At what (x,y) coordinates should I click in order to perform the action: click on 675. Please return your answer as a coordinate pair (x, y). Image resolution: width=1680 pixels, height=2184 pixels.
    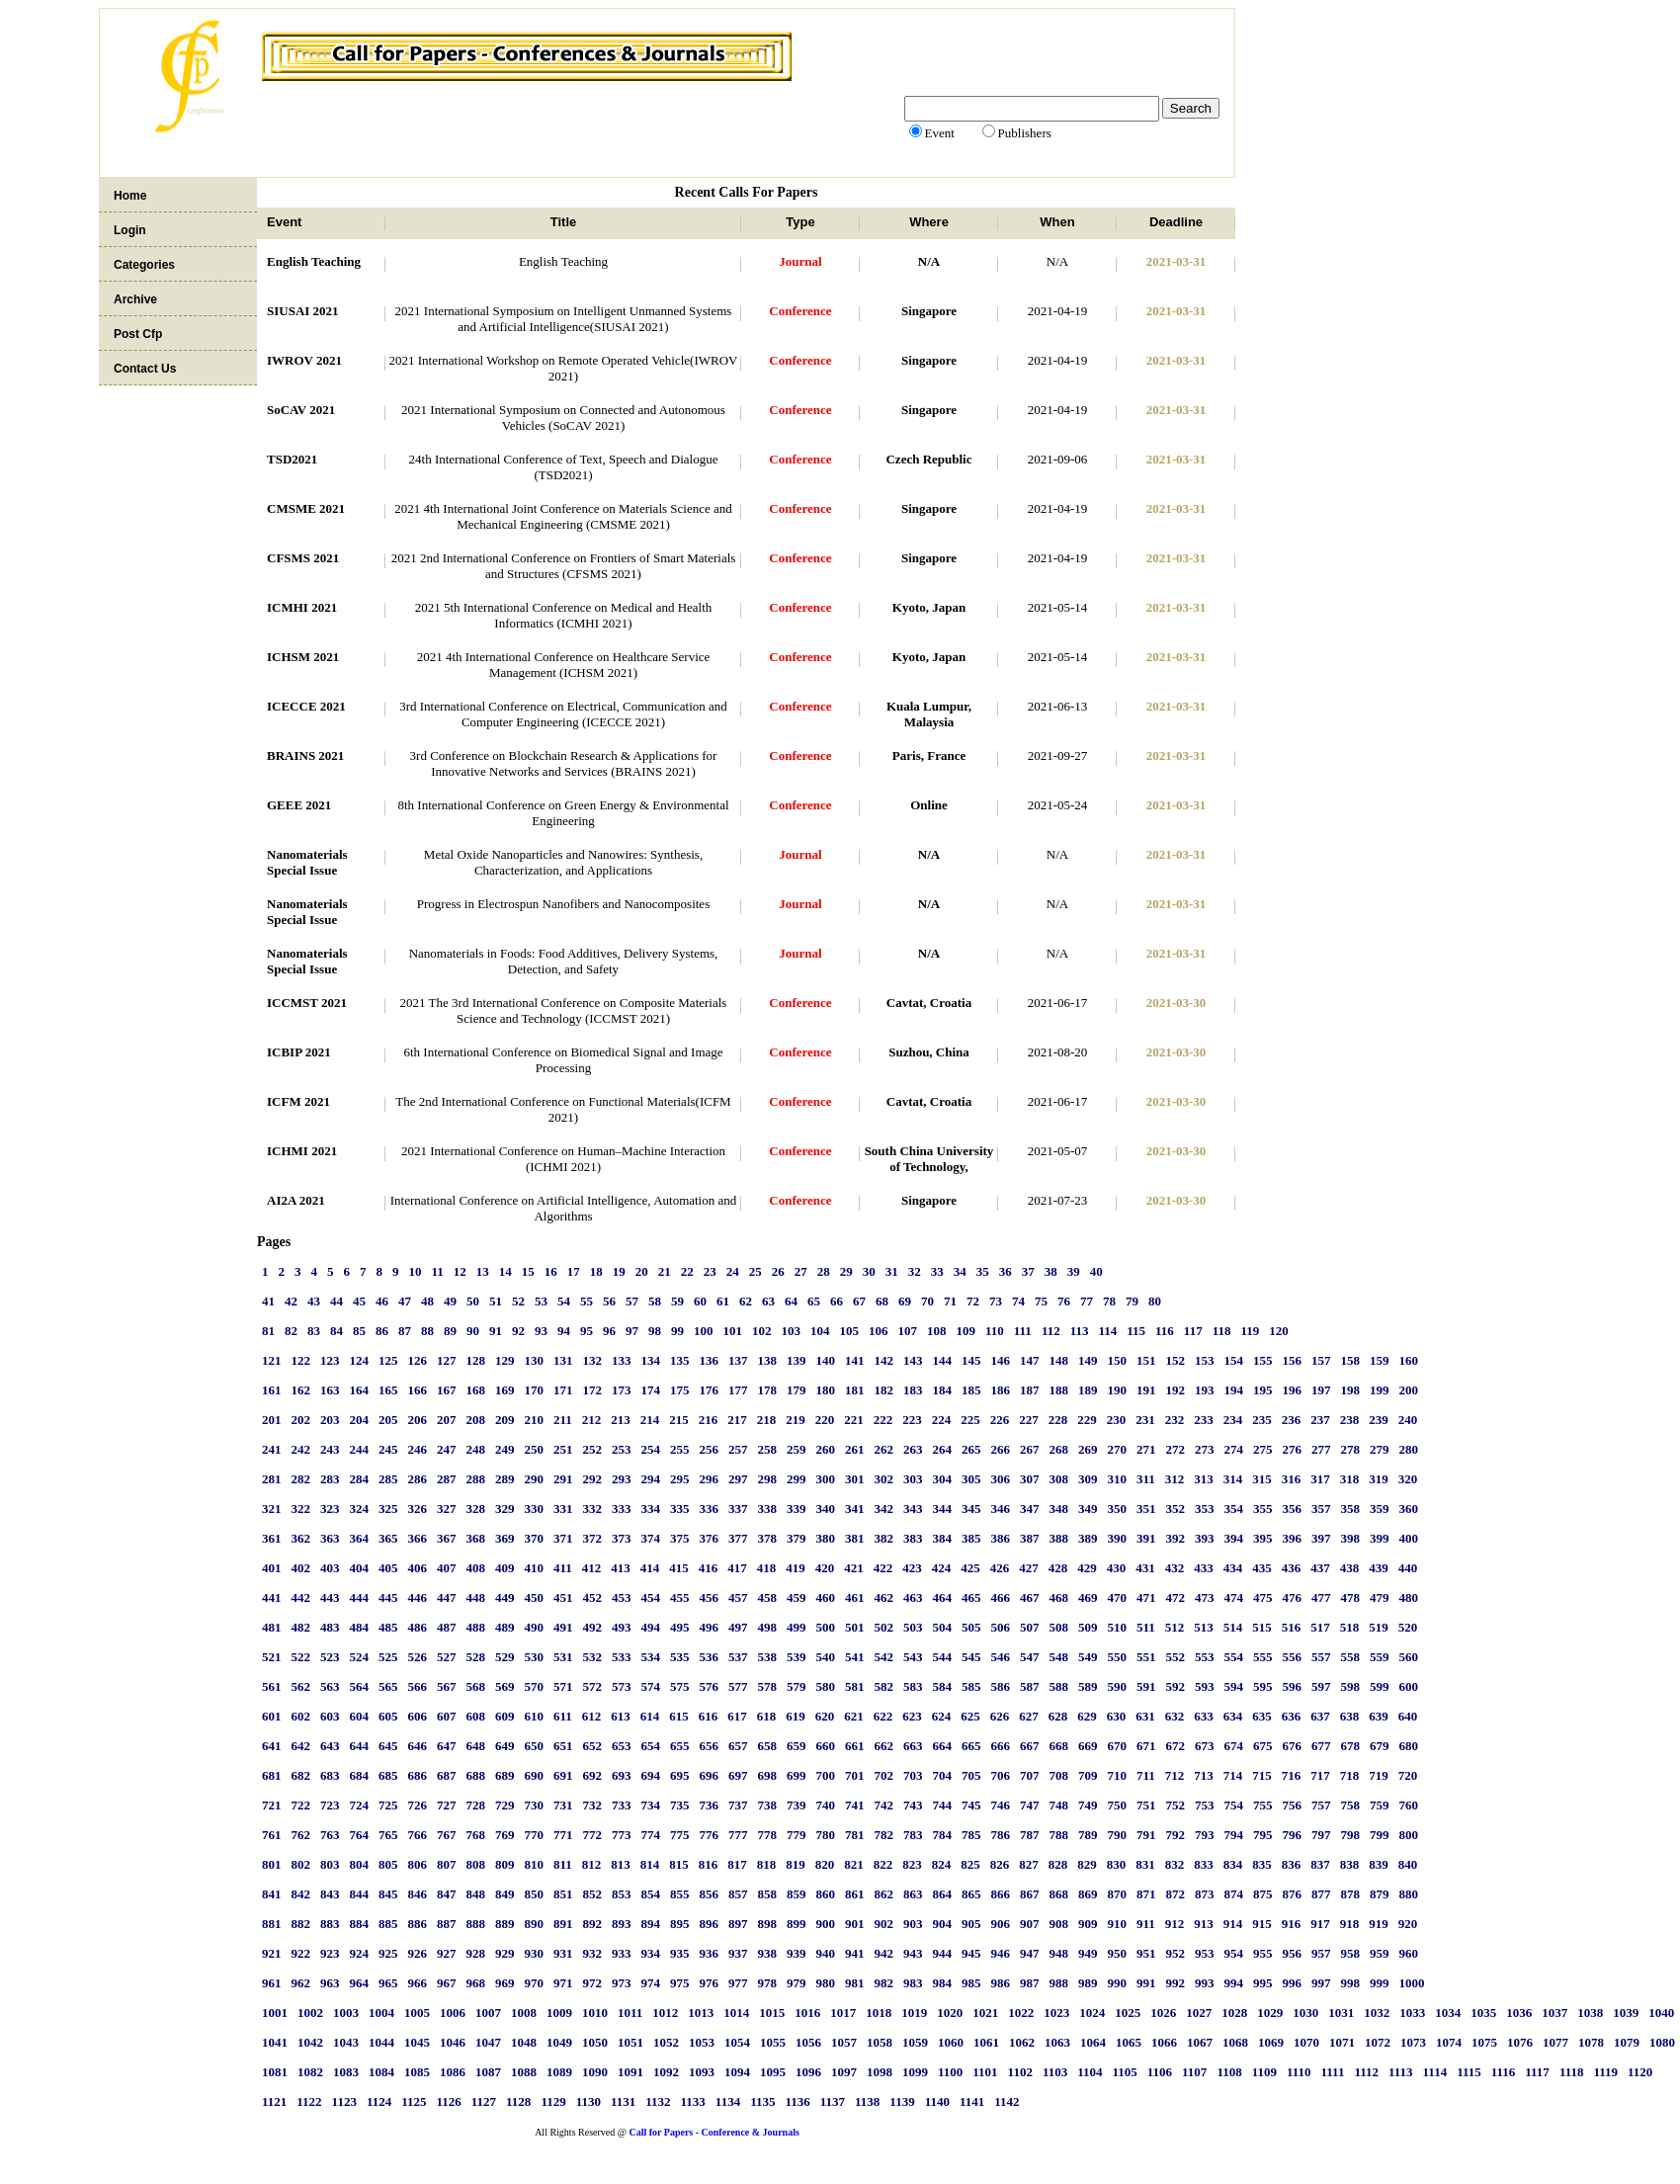
    Looking at the image, I should click on (1263, 1745).